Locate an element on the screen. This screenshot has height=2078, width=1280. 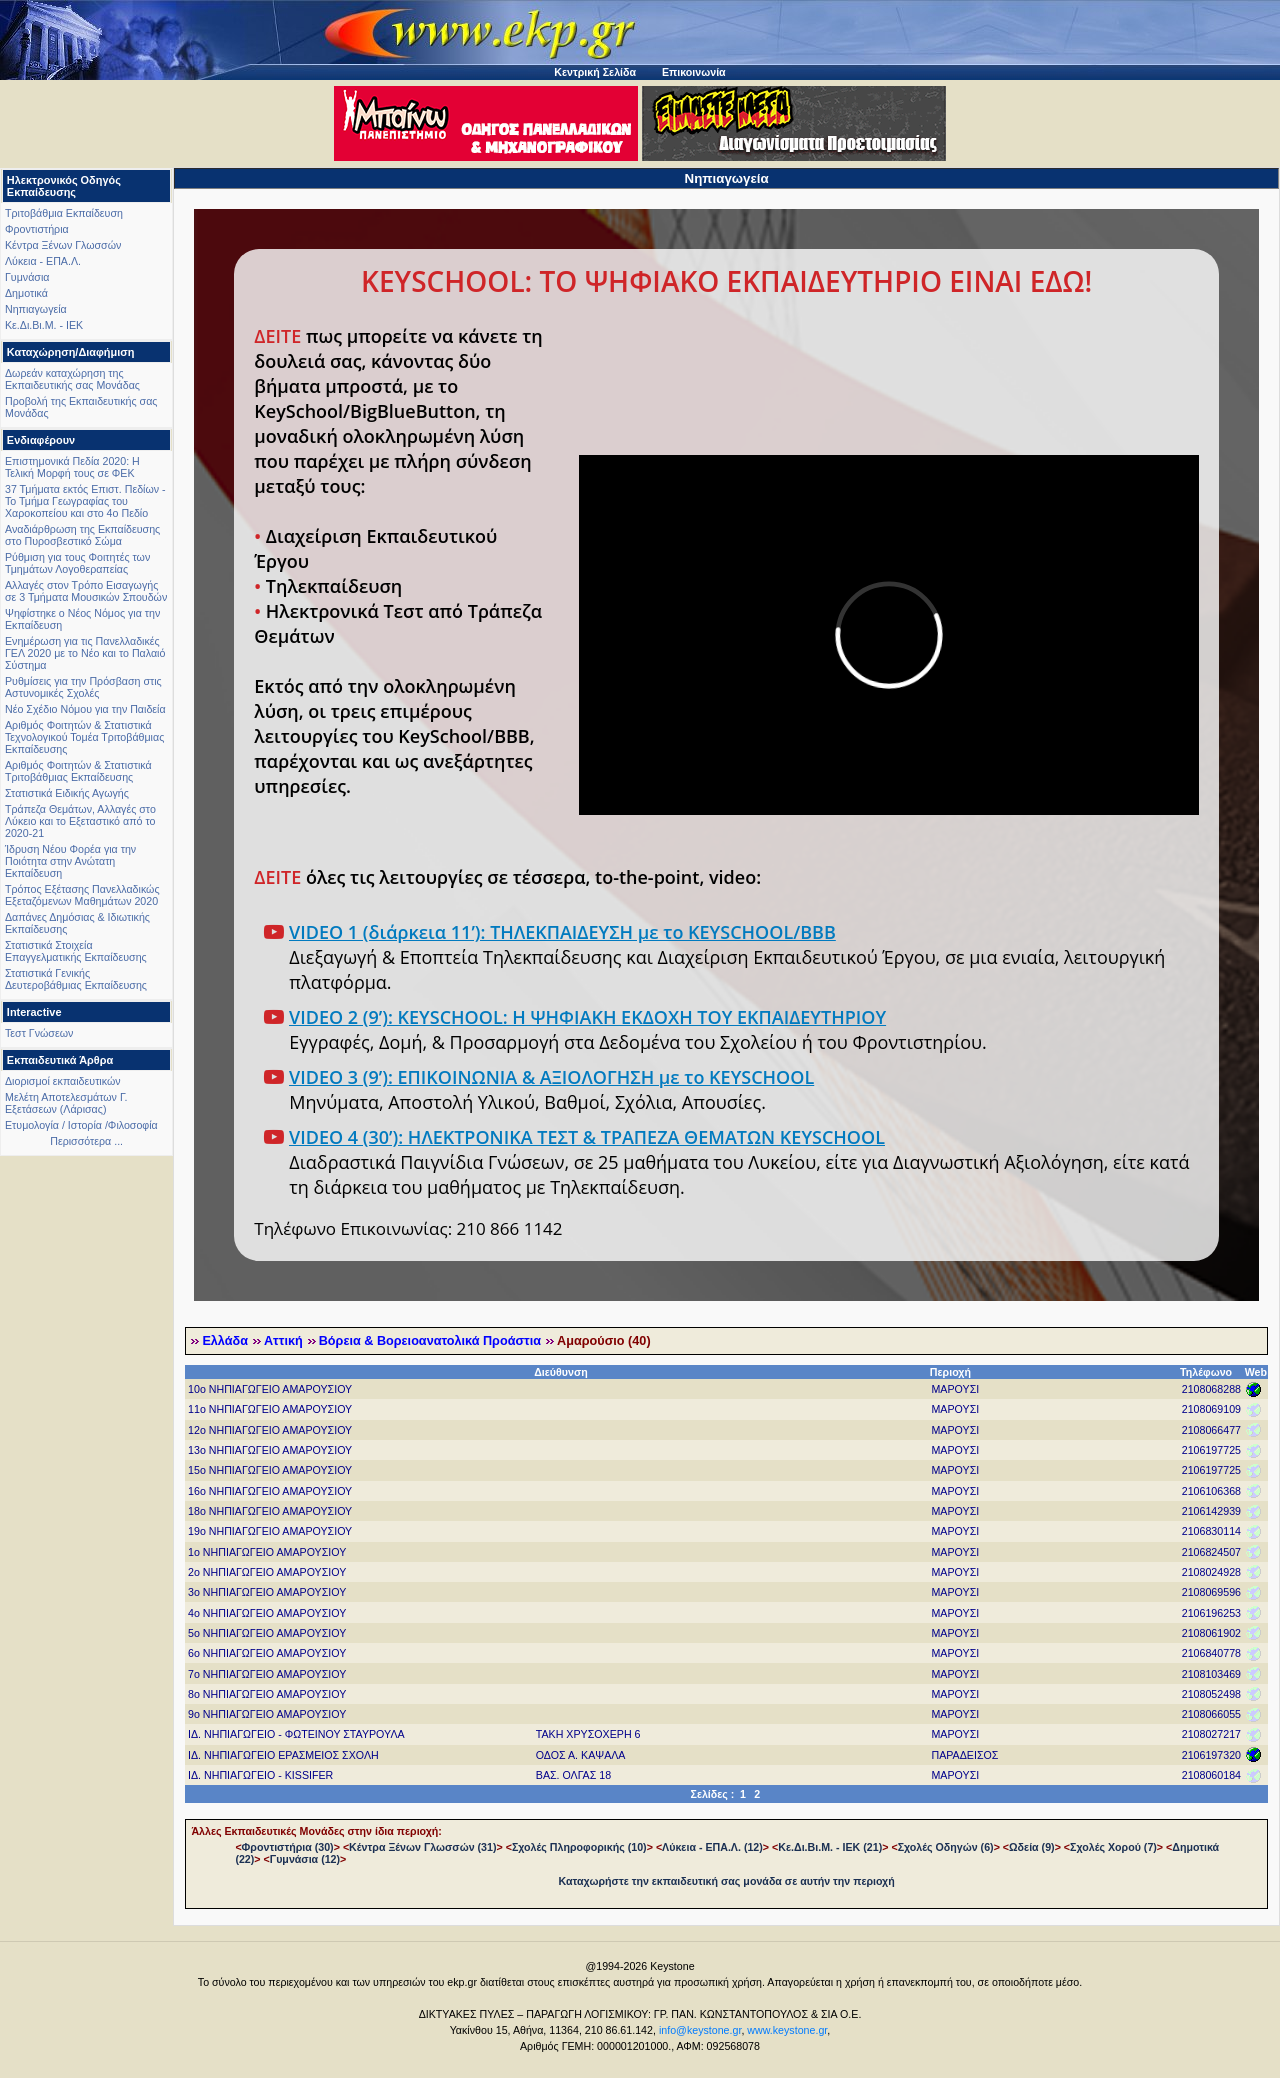
Κέντρα Ξένων Γλωσσών is located at coordinates (63, 245).